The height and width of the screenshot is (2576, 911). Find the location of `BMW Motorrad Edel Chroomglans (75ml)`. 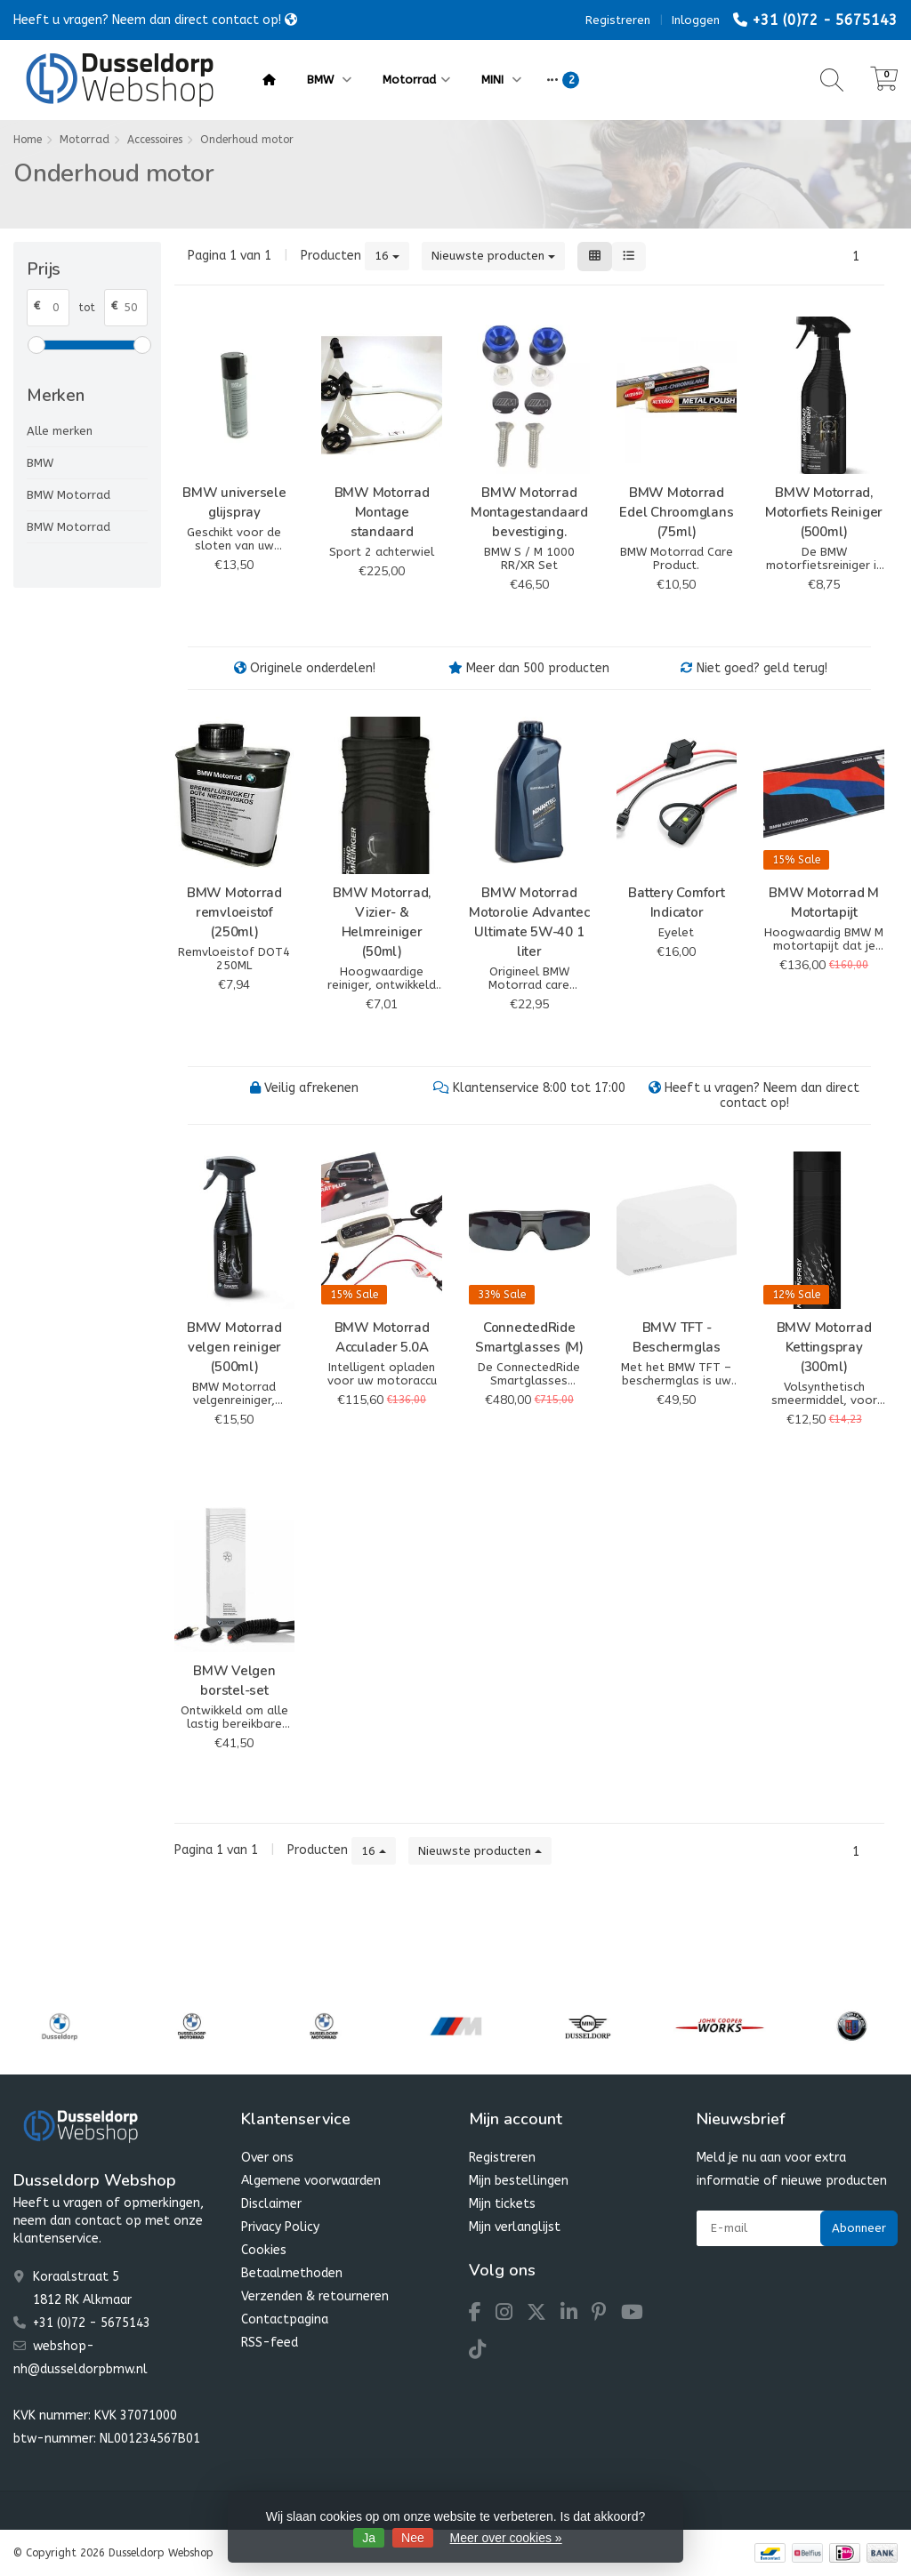

BMW Motorrad Edel Chroomglans (75ml) is located at coordinates (676, 512).